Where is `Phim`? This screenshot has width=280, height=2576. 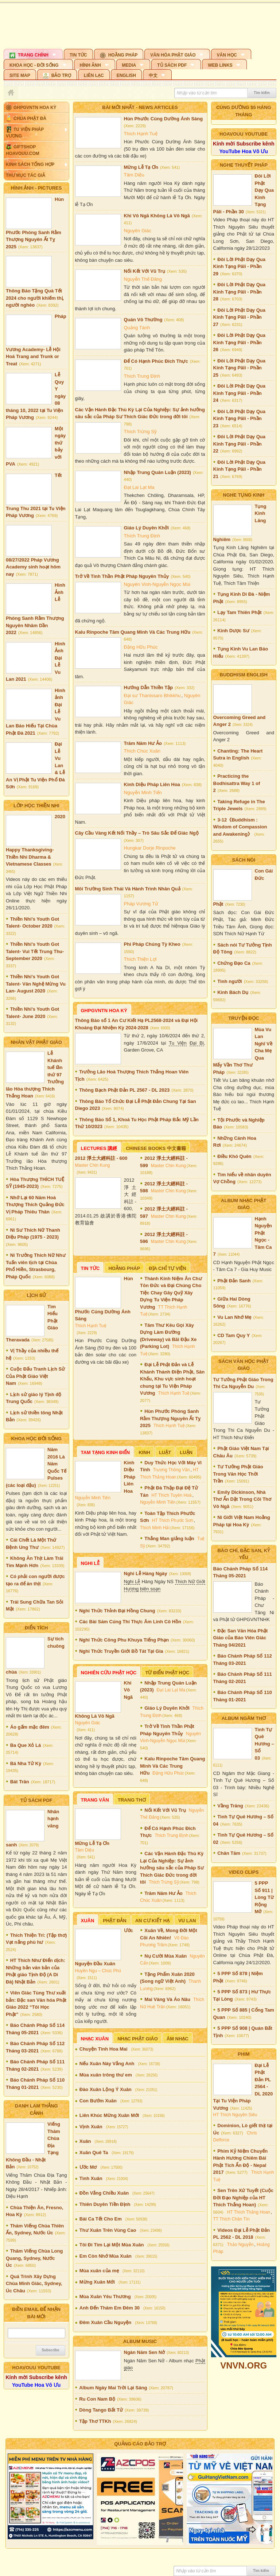
Phim is located at coordinates (244, 2054).